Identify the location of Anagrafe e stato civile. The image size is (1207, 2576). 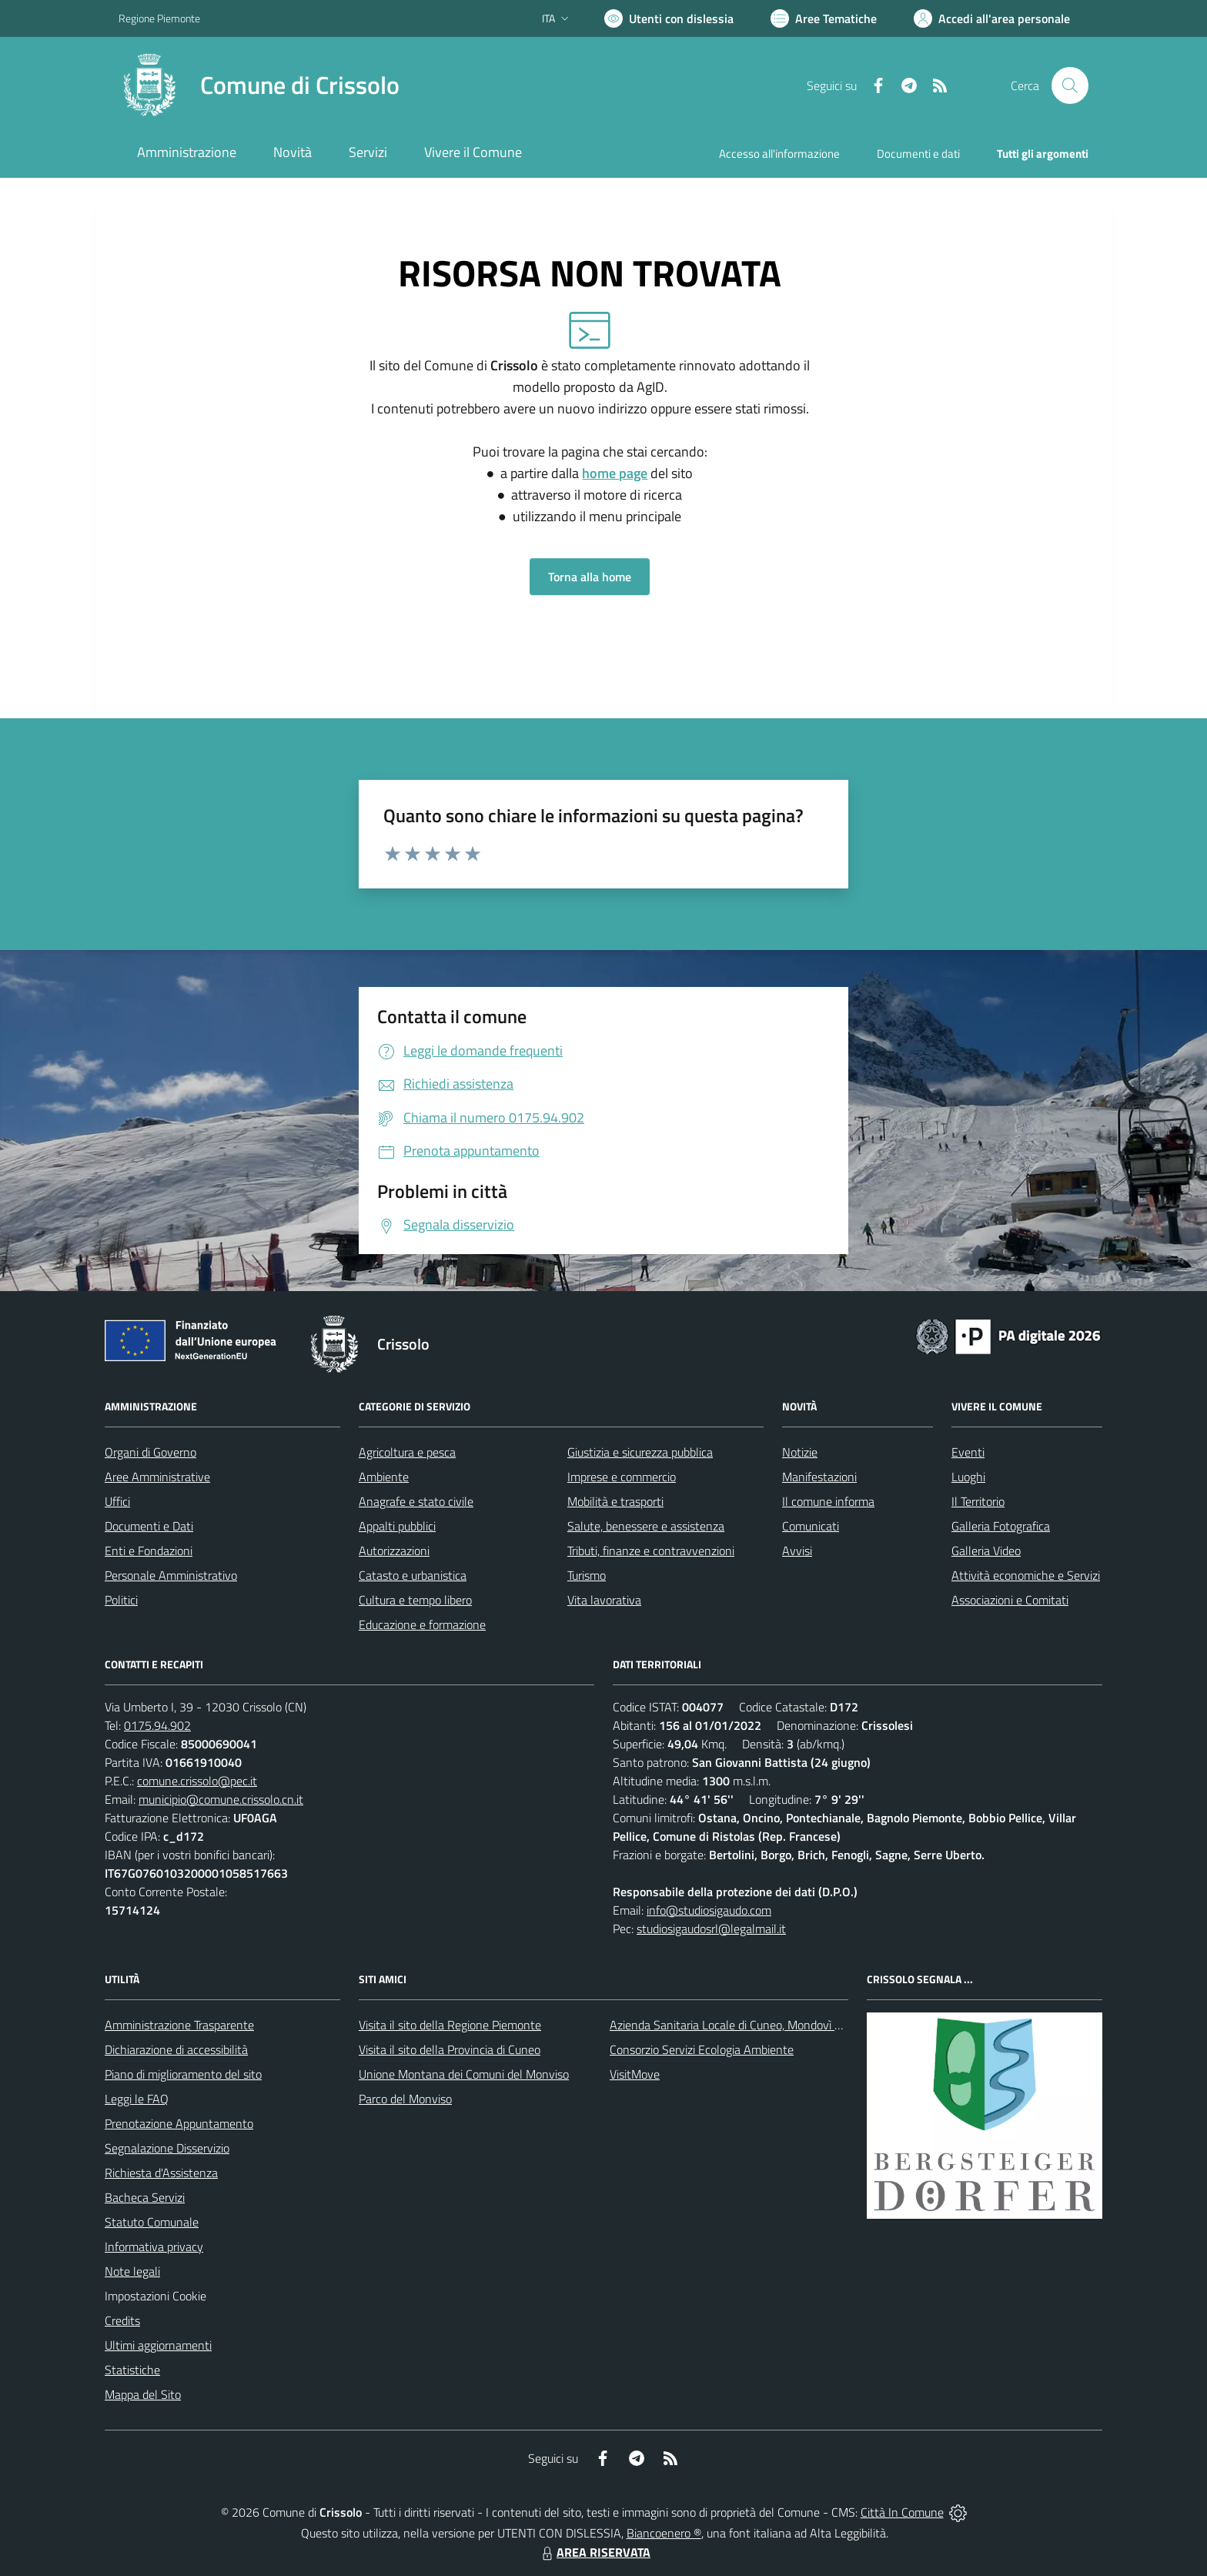
(416, 1501).